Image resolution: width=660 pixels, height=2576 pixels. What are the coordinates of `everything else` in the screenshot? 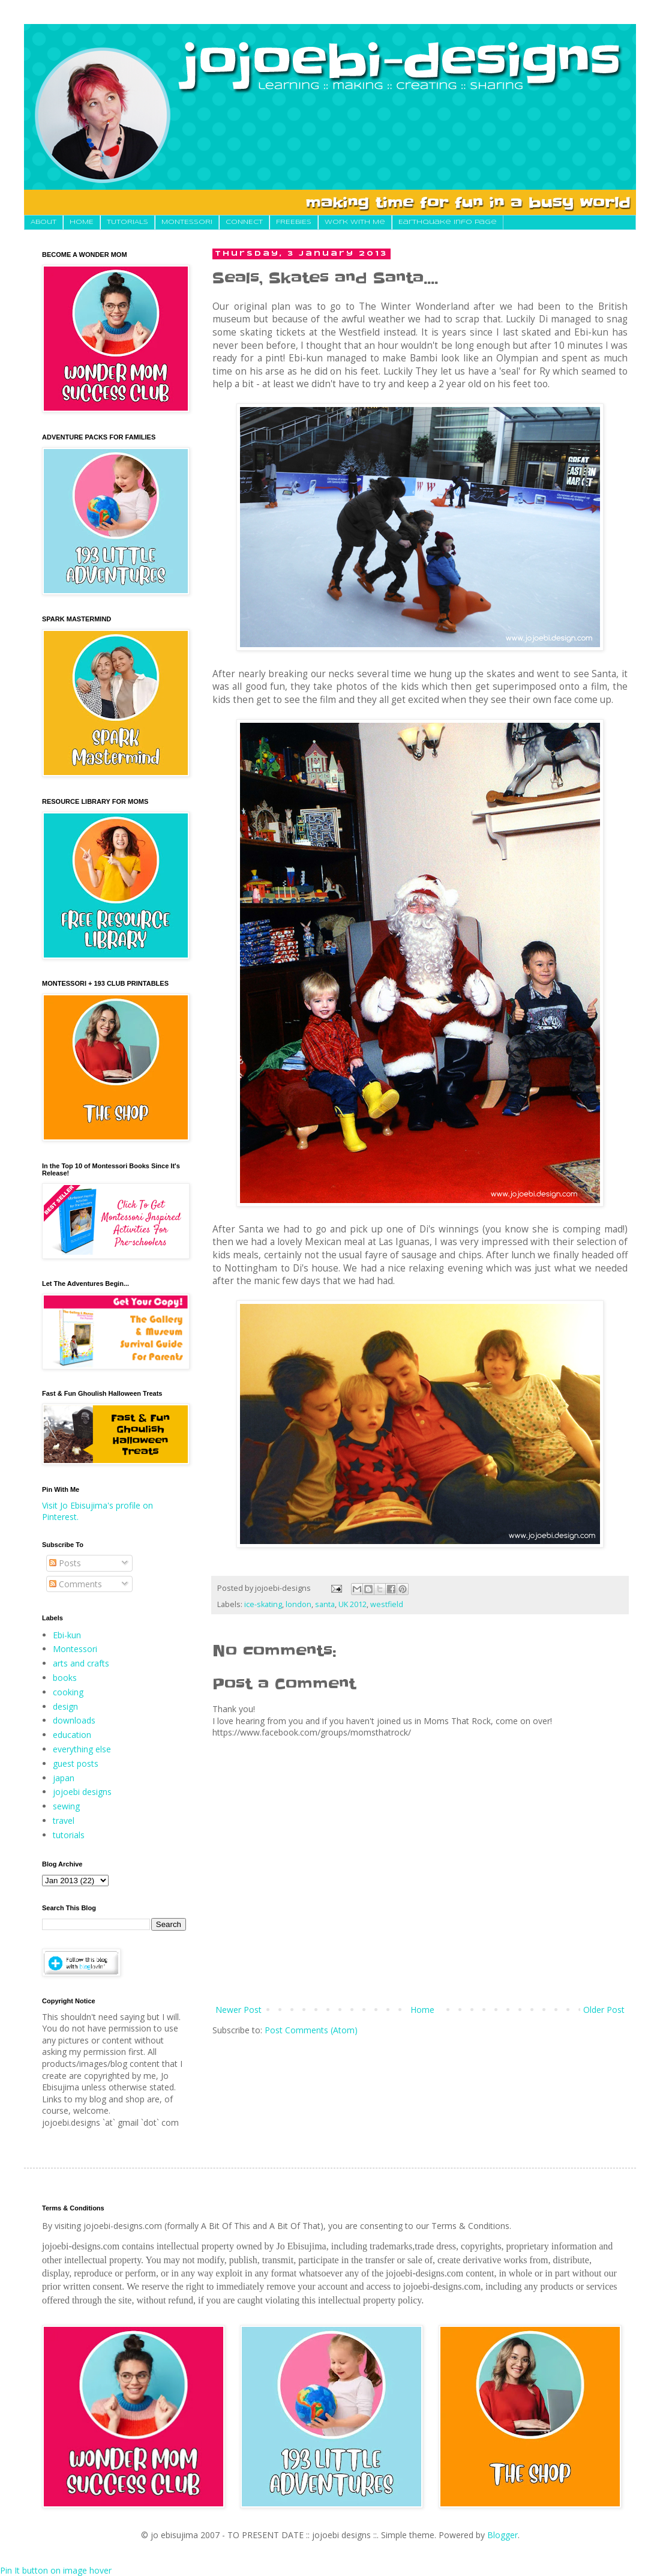 It's located at (82, 1749).